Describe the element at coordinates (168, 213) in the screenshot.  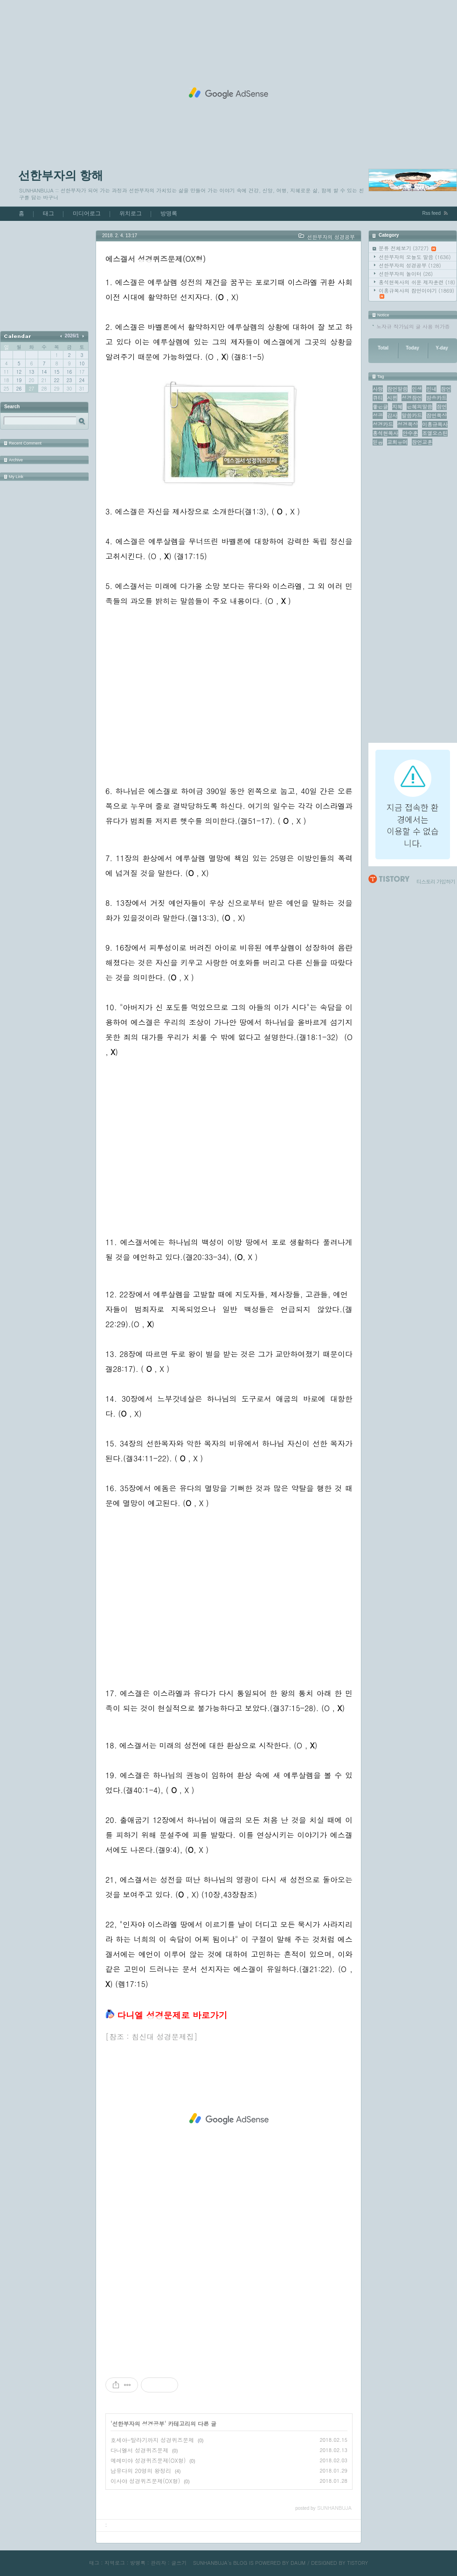
I see `방명록` at that location.